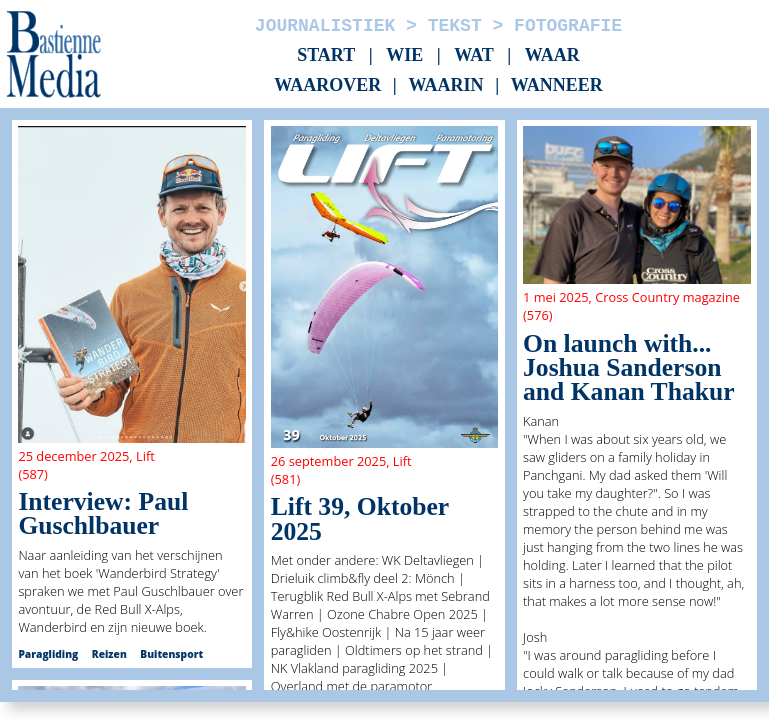 The image size is (769, 720). What do you see at coordinates (145, 456) in the screenshot?
I see `Lift` at bounding box center [145, 456].